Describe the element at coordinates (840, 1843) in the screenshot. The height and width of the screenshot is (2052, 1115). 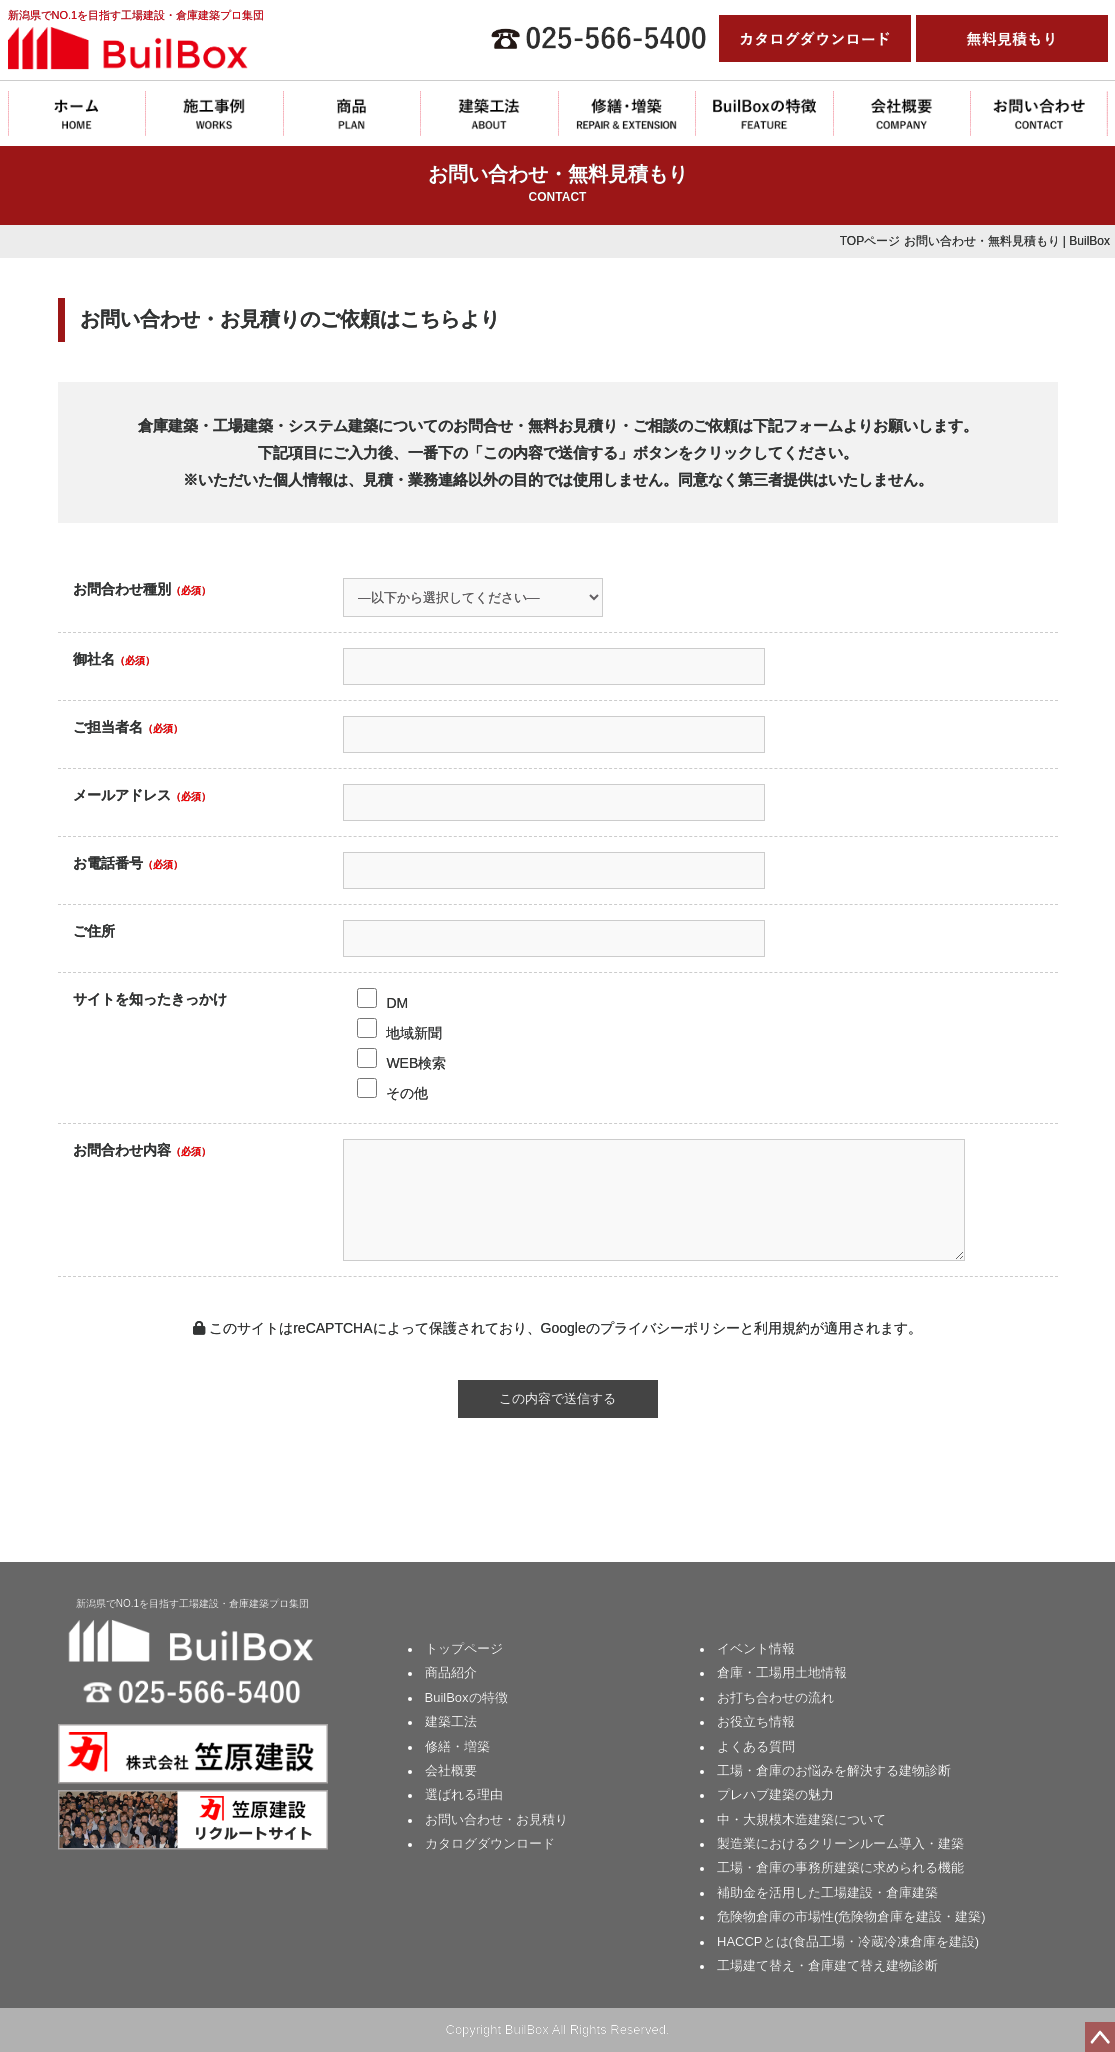
I see `製造業におけるクリーンルーム導入・建築` at that location.